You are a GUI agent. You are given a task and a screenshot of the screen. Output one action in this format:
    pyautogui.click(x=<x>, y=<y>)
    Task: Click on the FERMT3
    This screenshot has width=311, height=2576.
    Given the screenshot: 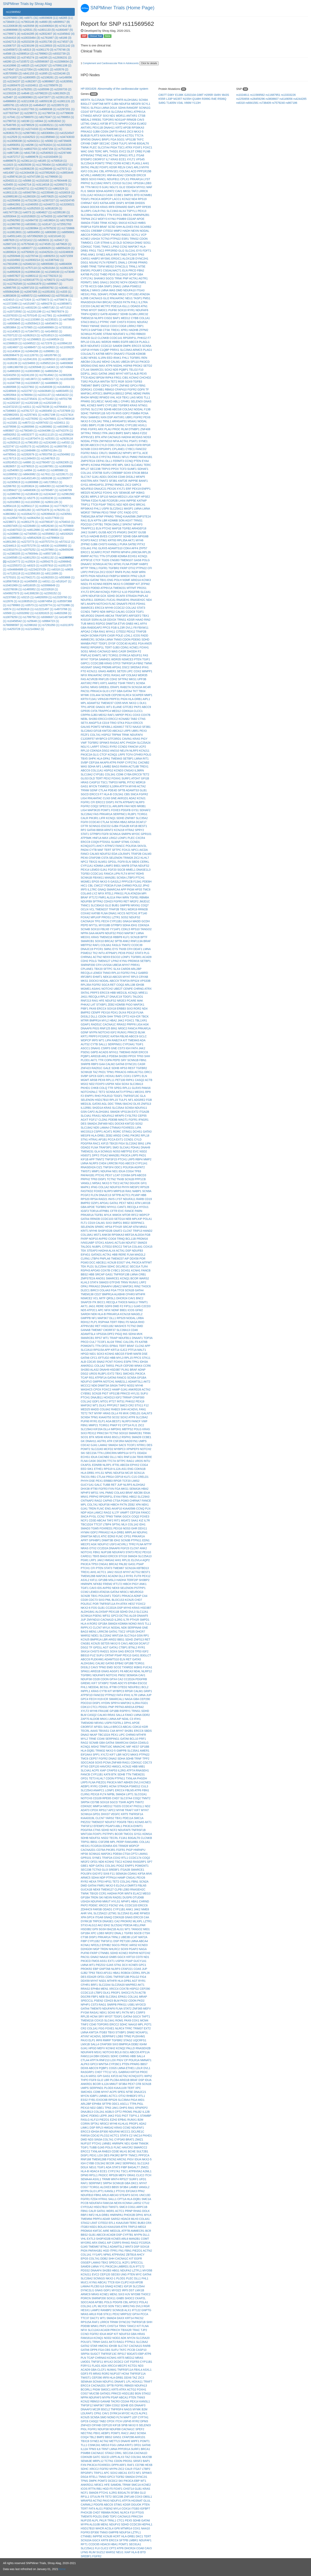 What is the action you would take?
    pyautogui.click(x=119, y=461)
    